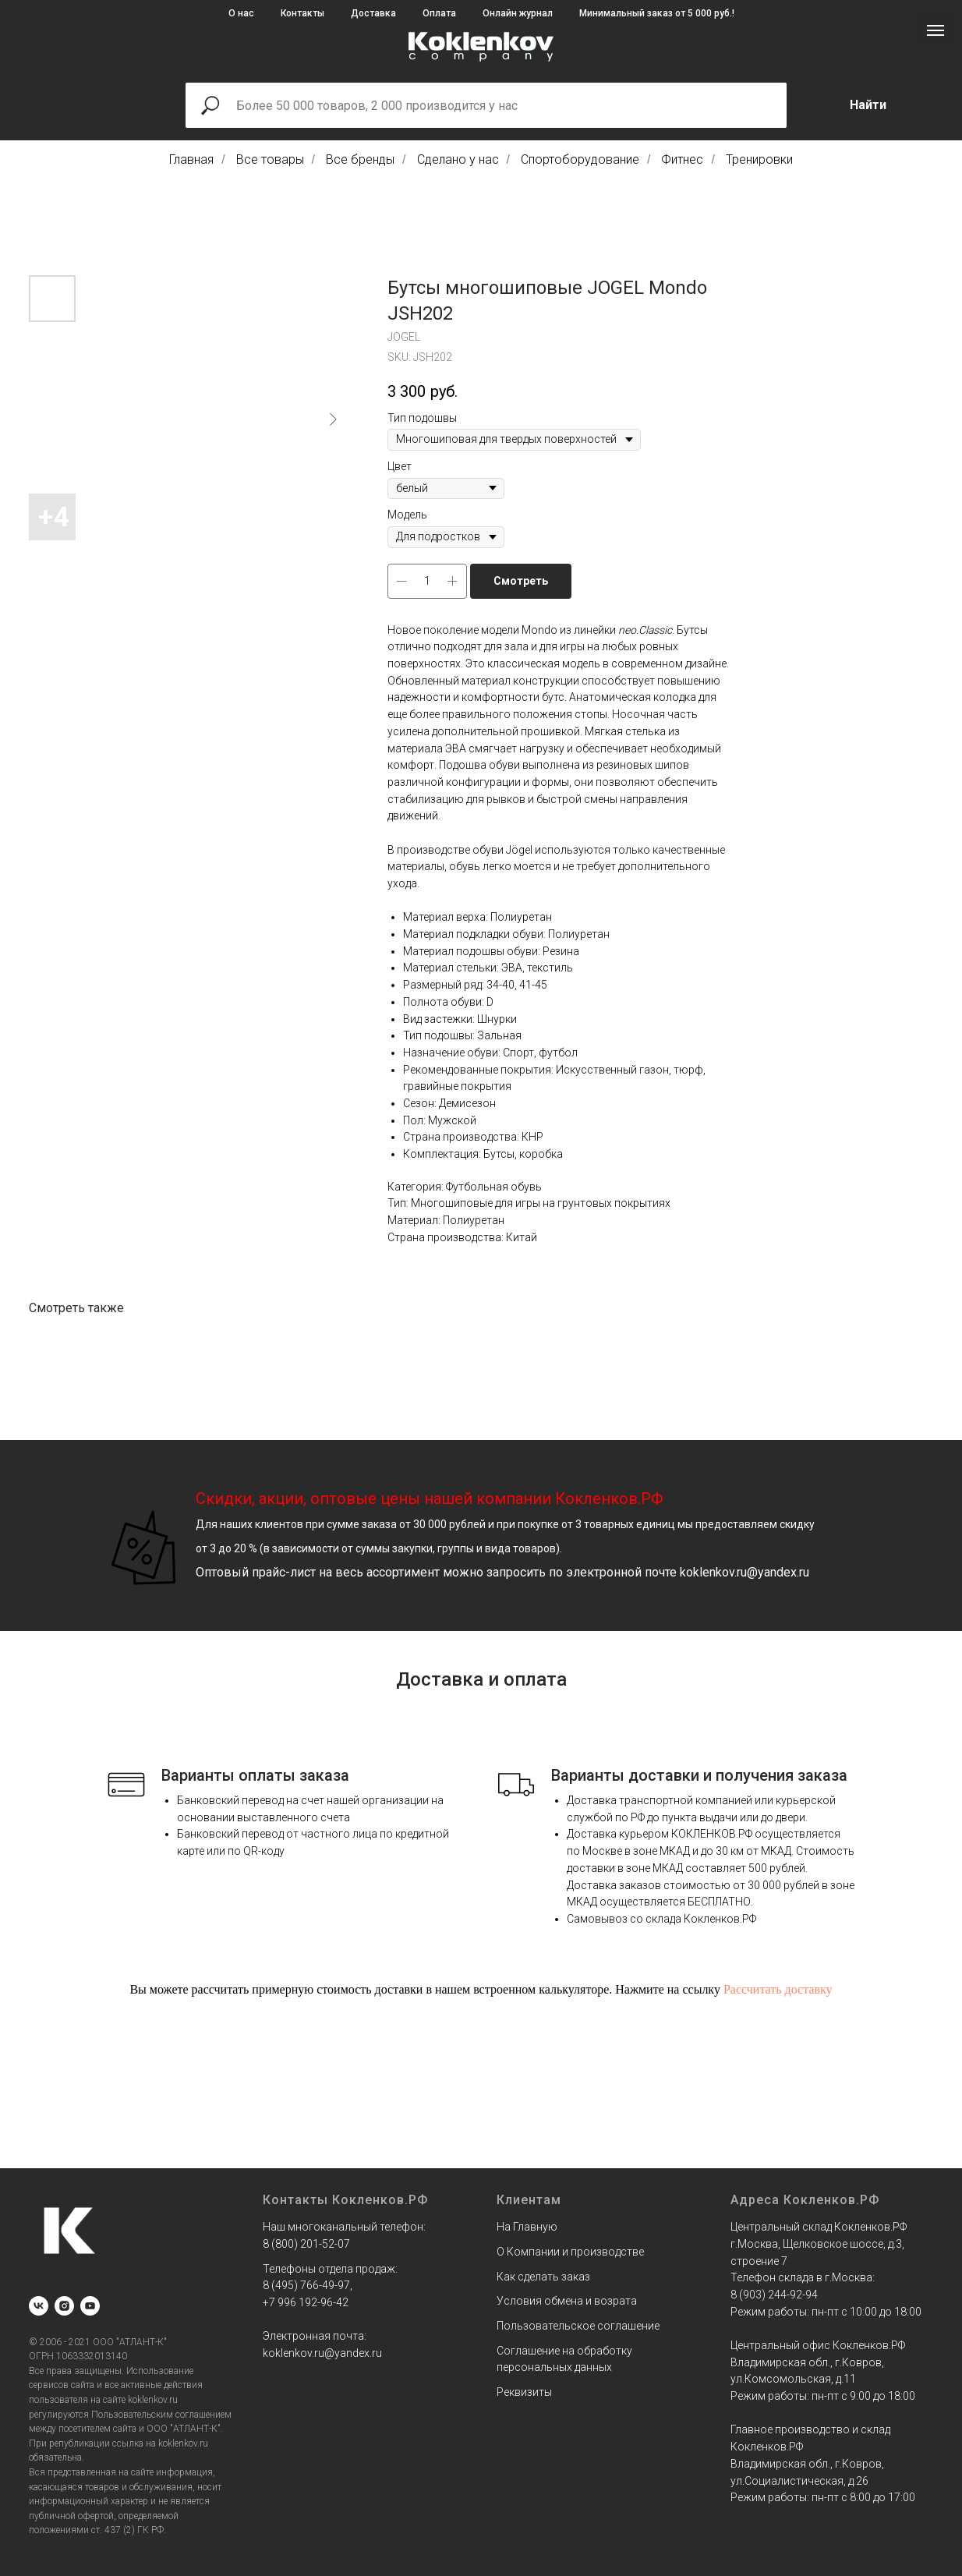 Image resolution: width=962 pixels, height=2576 pixels. What do you see at coordinates (360, 159) in the screenshot?
I see `Все бренды` at bounding box center [360, 159].